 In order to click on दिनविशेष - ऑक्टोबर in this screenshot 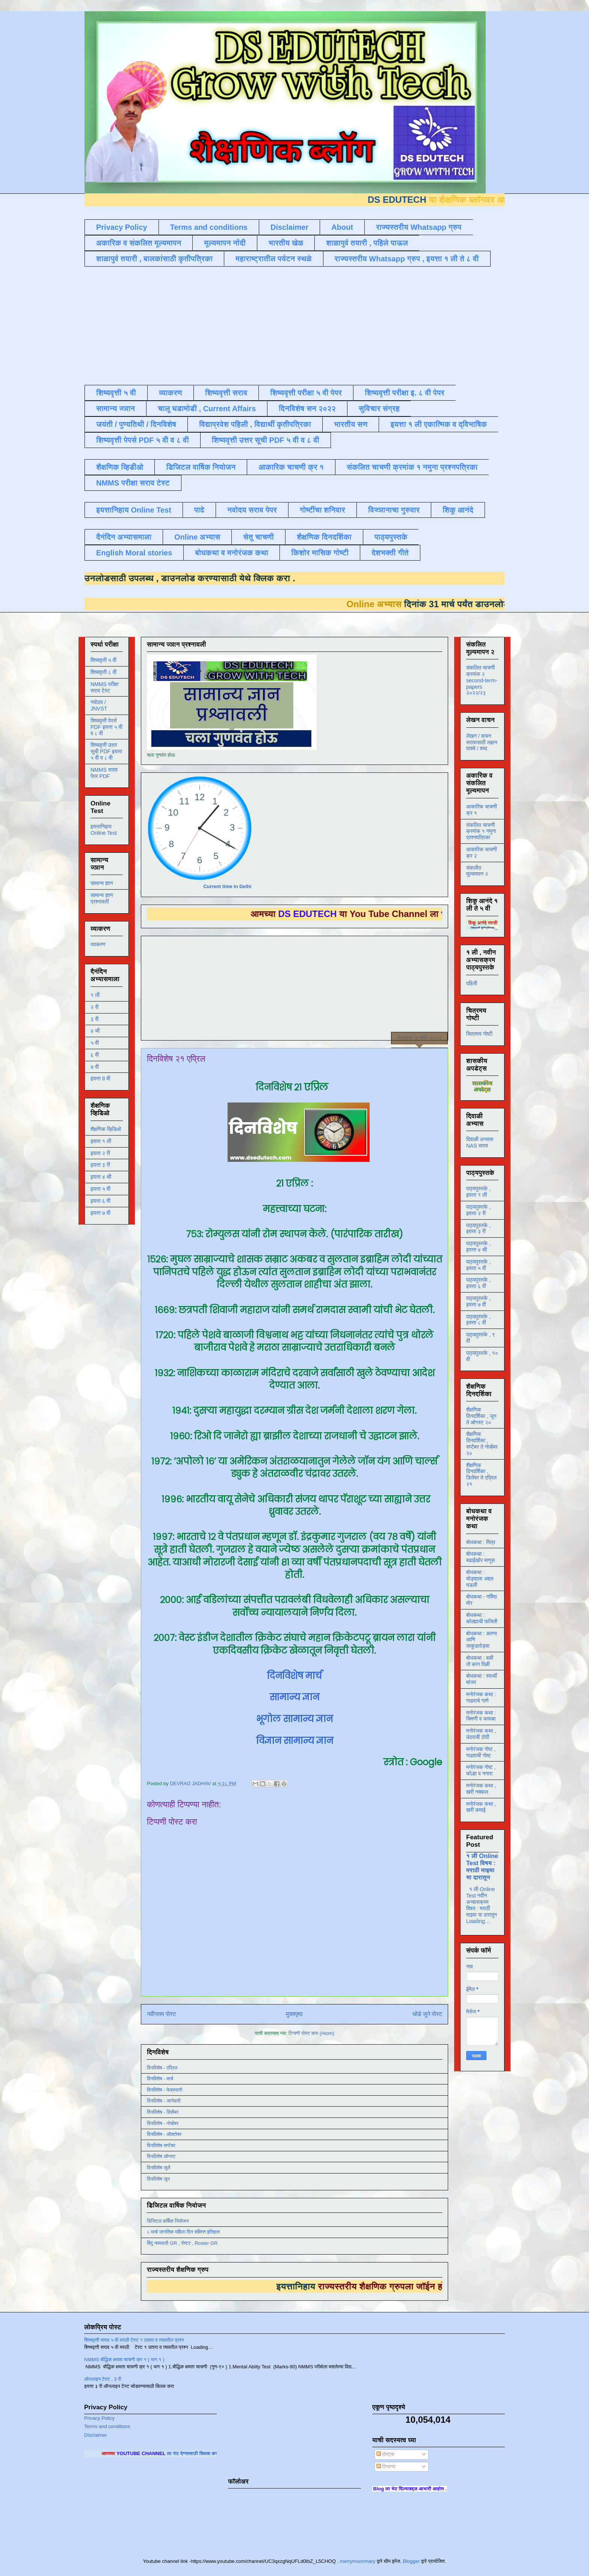, I will do `click(164, 2134)`.